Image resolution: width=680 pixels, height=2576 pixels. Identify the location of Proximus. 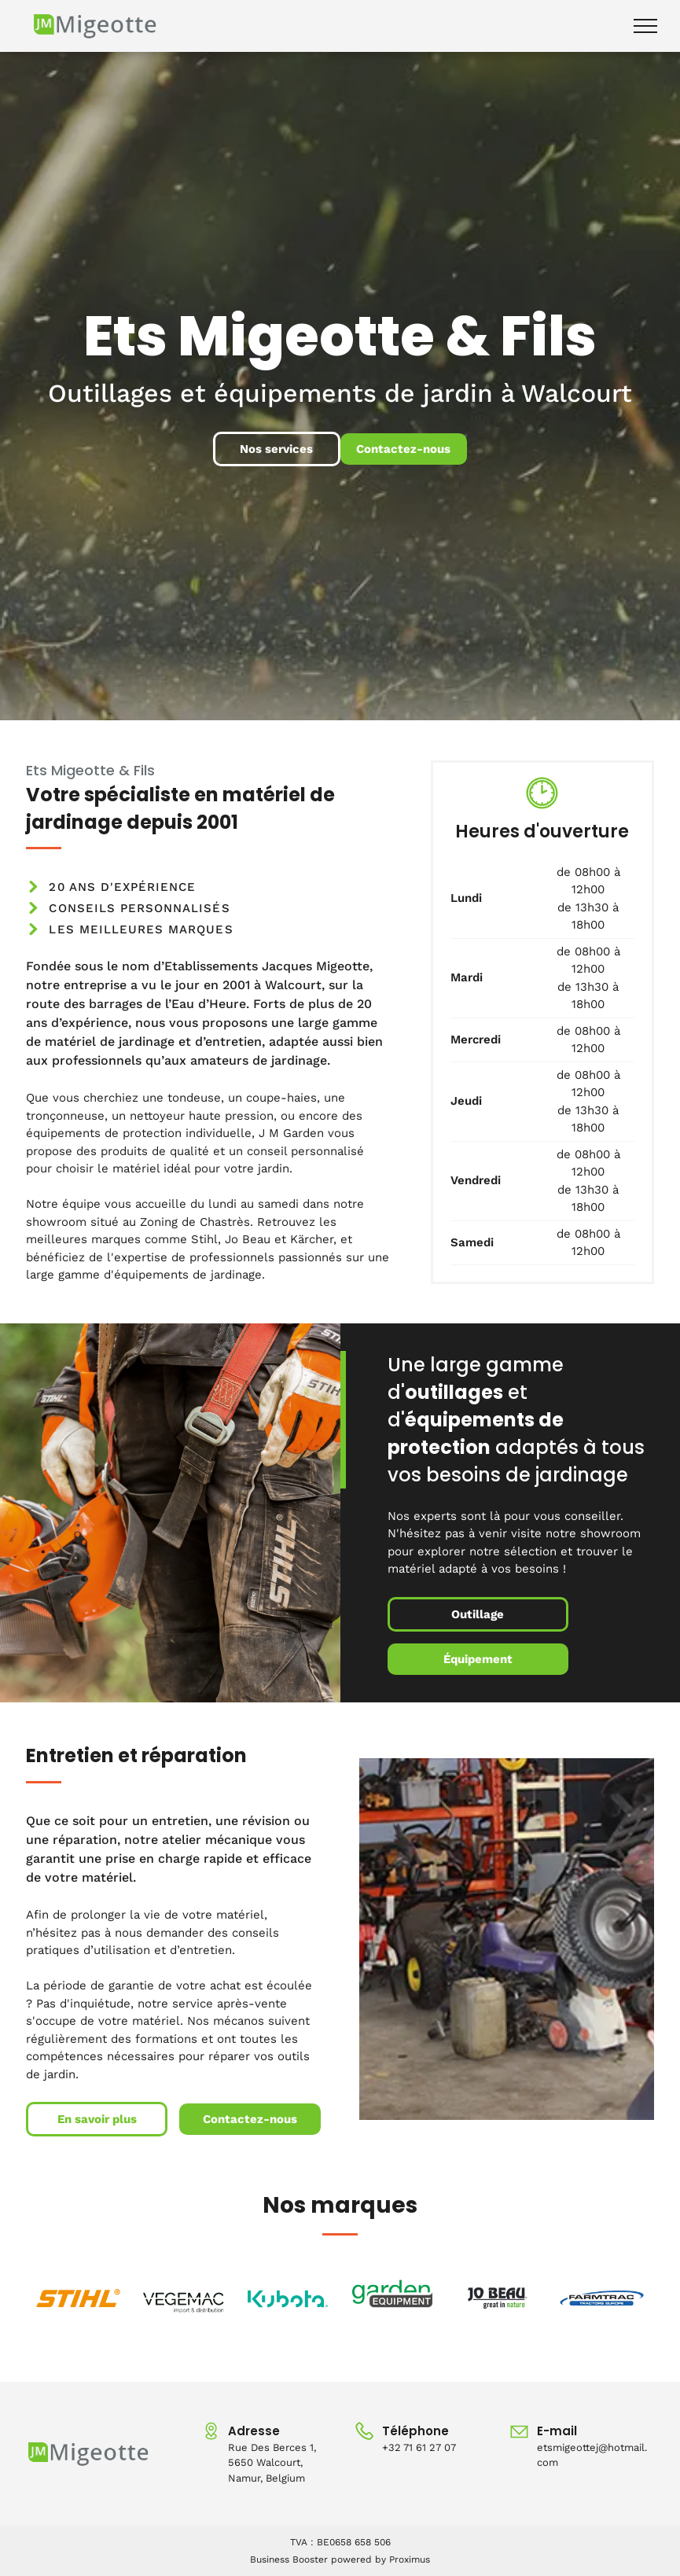
(409, 2559).